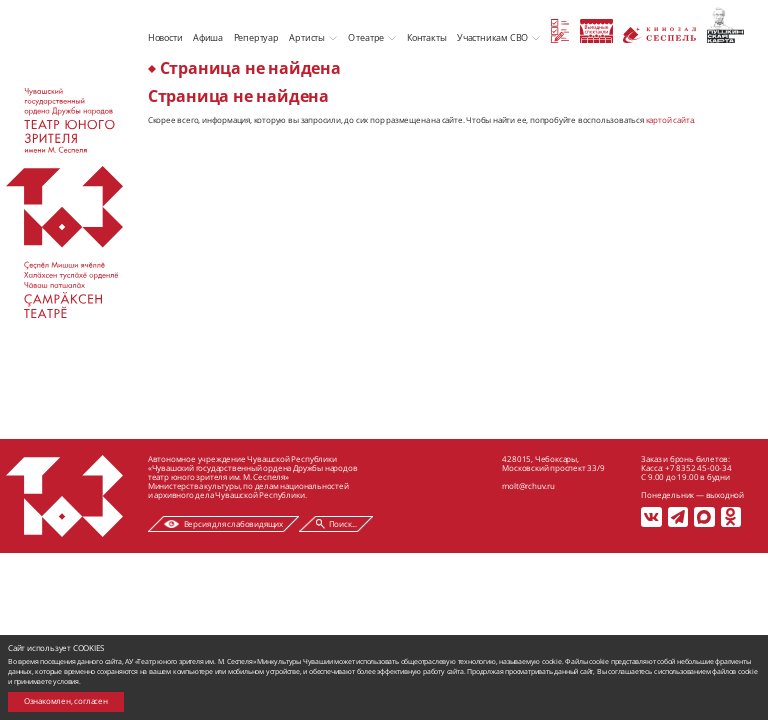 This screenshot has height=720, width=768. Describe the element at coordinates (366, 37) in the screenshot. I see `О театре` at that location.